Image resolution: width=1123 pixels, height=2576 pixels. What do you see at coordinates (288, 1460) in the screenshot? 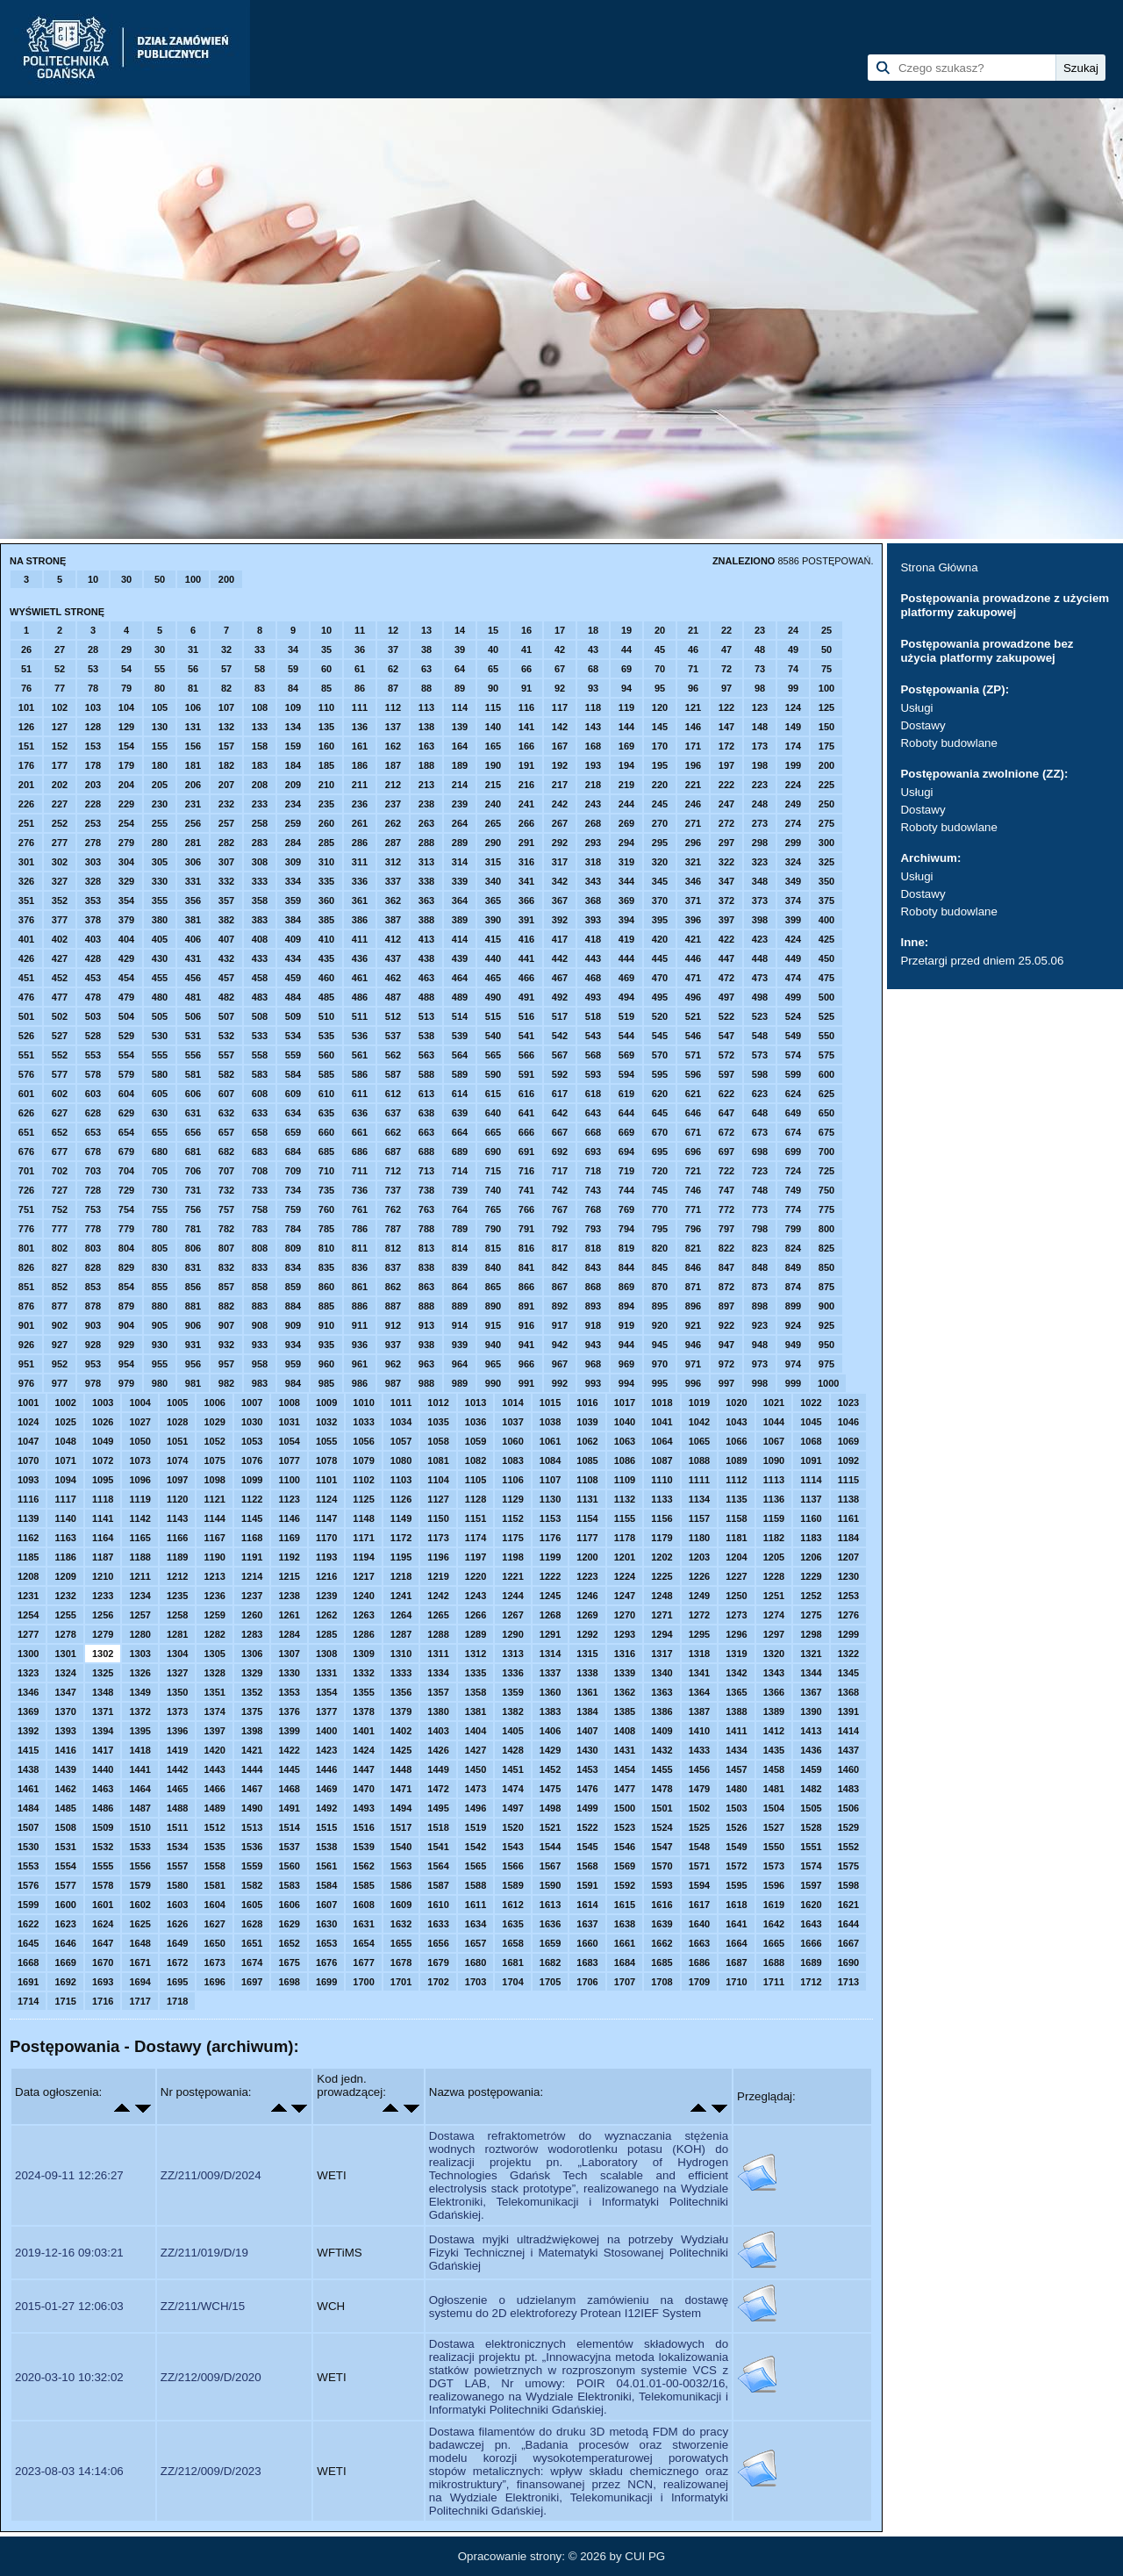
I see `1077` at bounding box center [288, 1460].